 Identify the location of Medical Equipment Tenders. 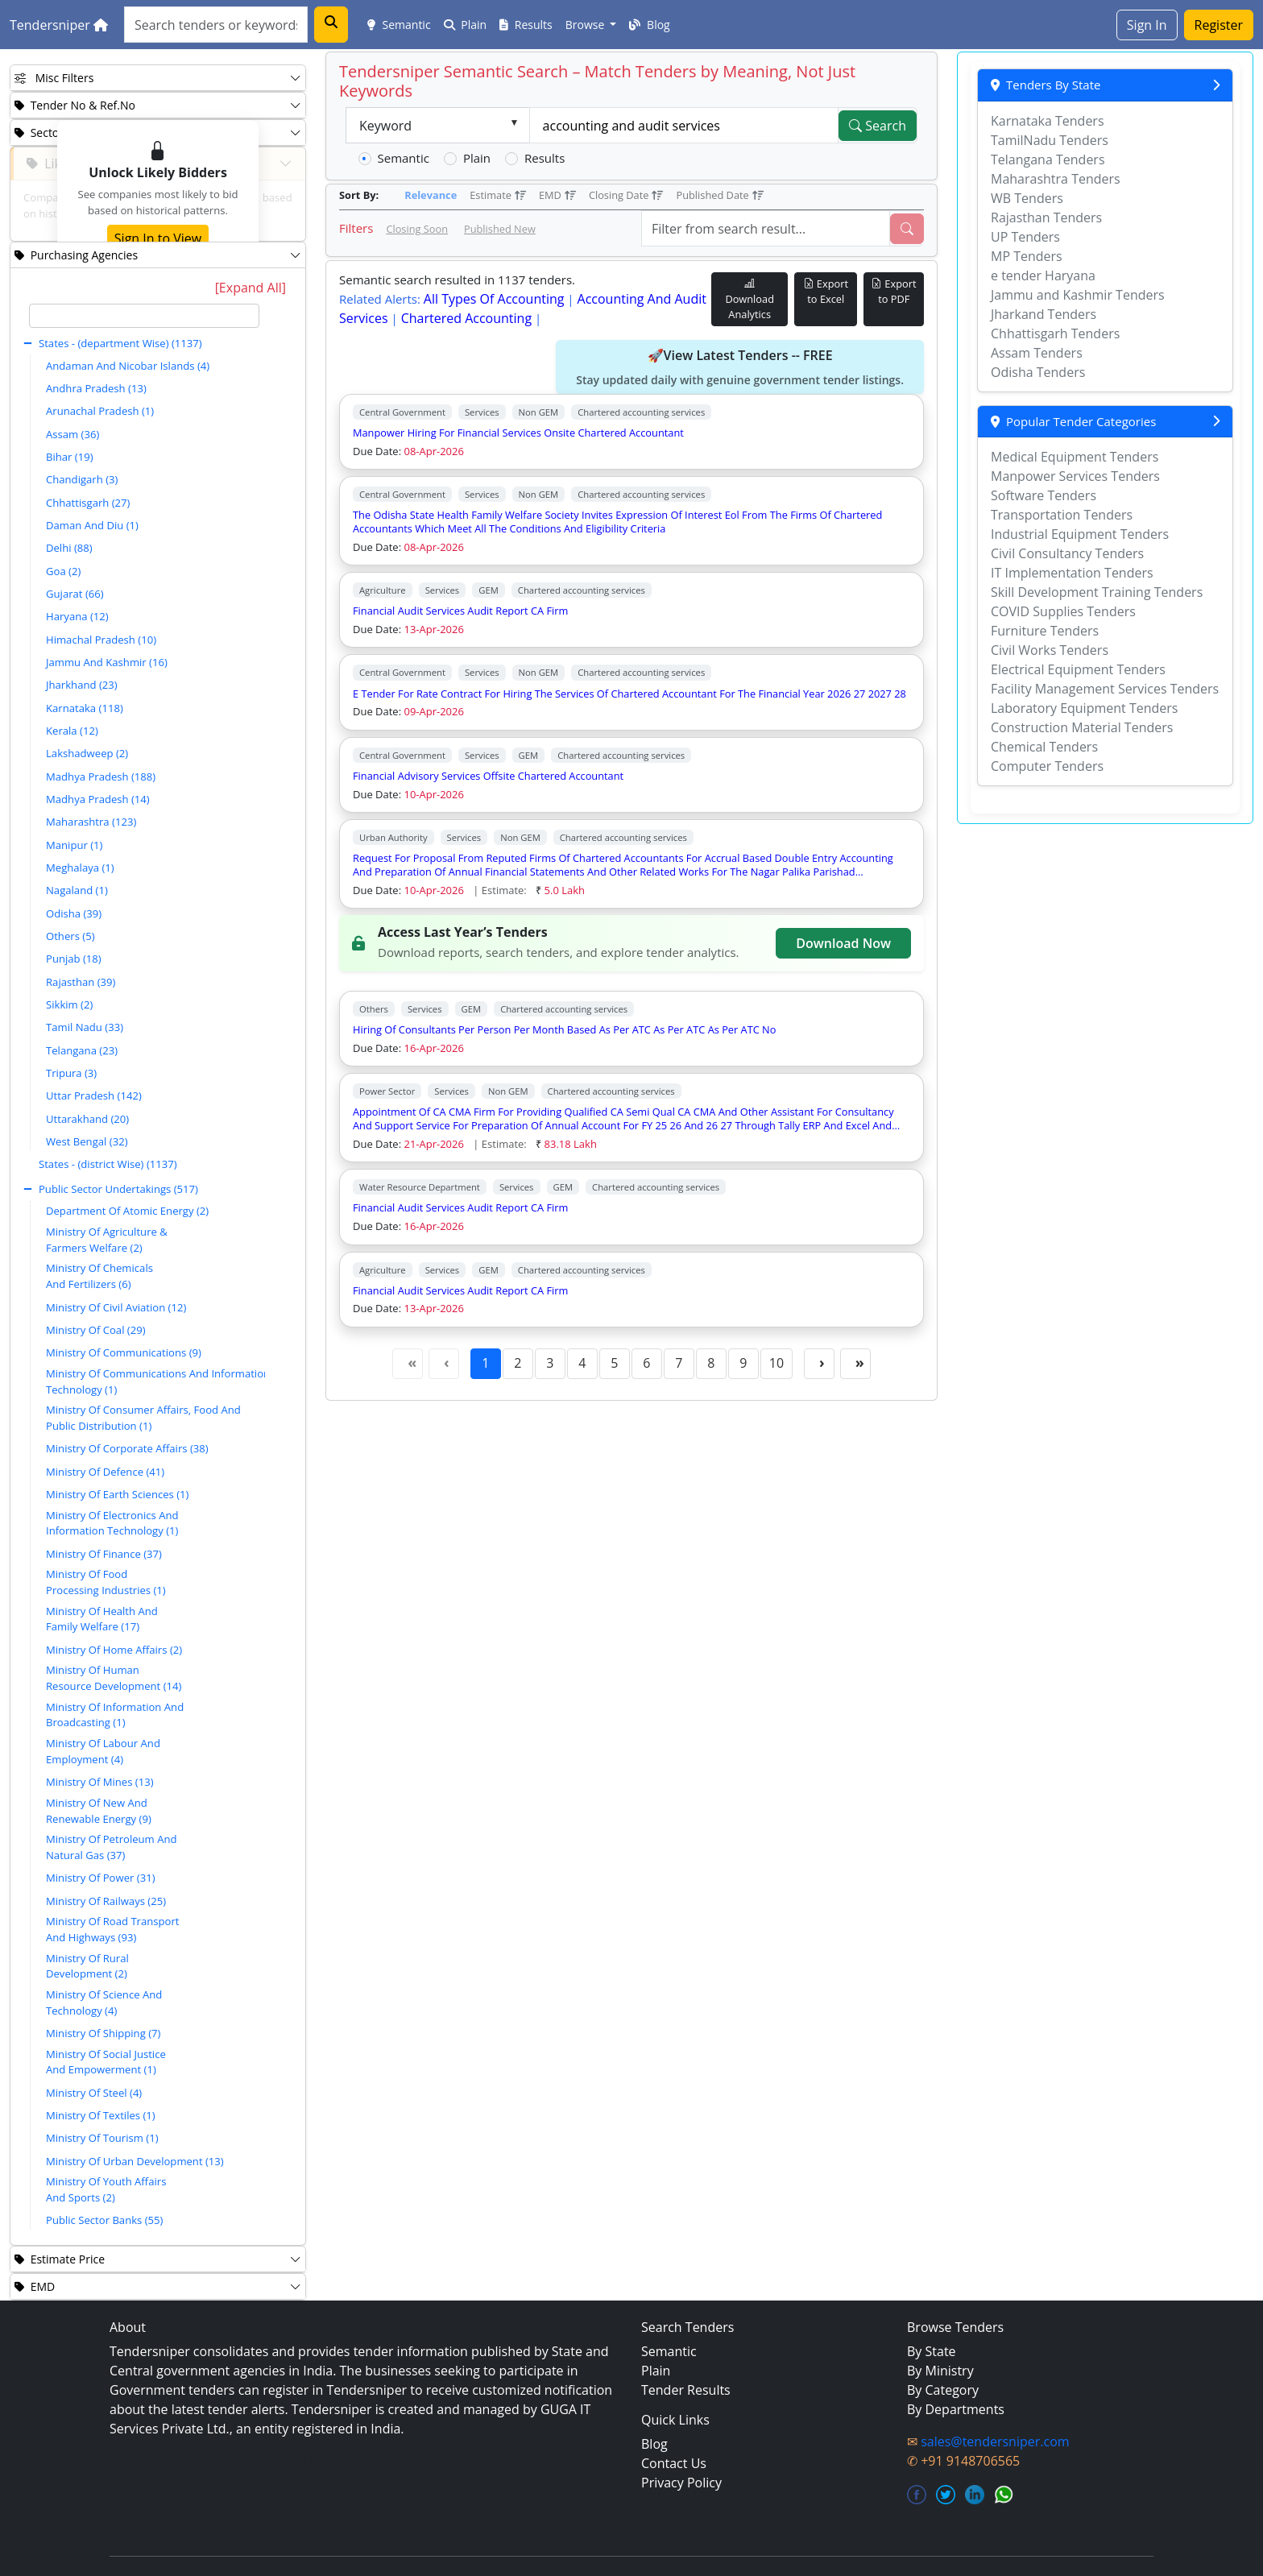
(1074, 457).